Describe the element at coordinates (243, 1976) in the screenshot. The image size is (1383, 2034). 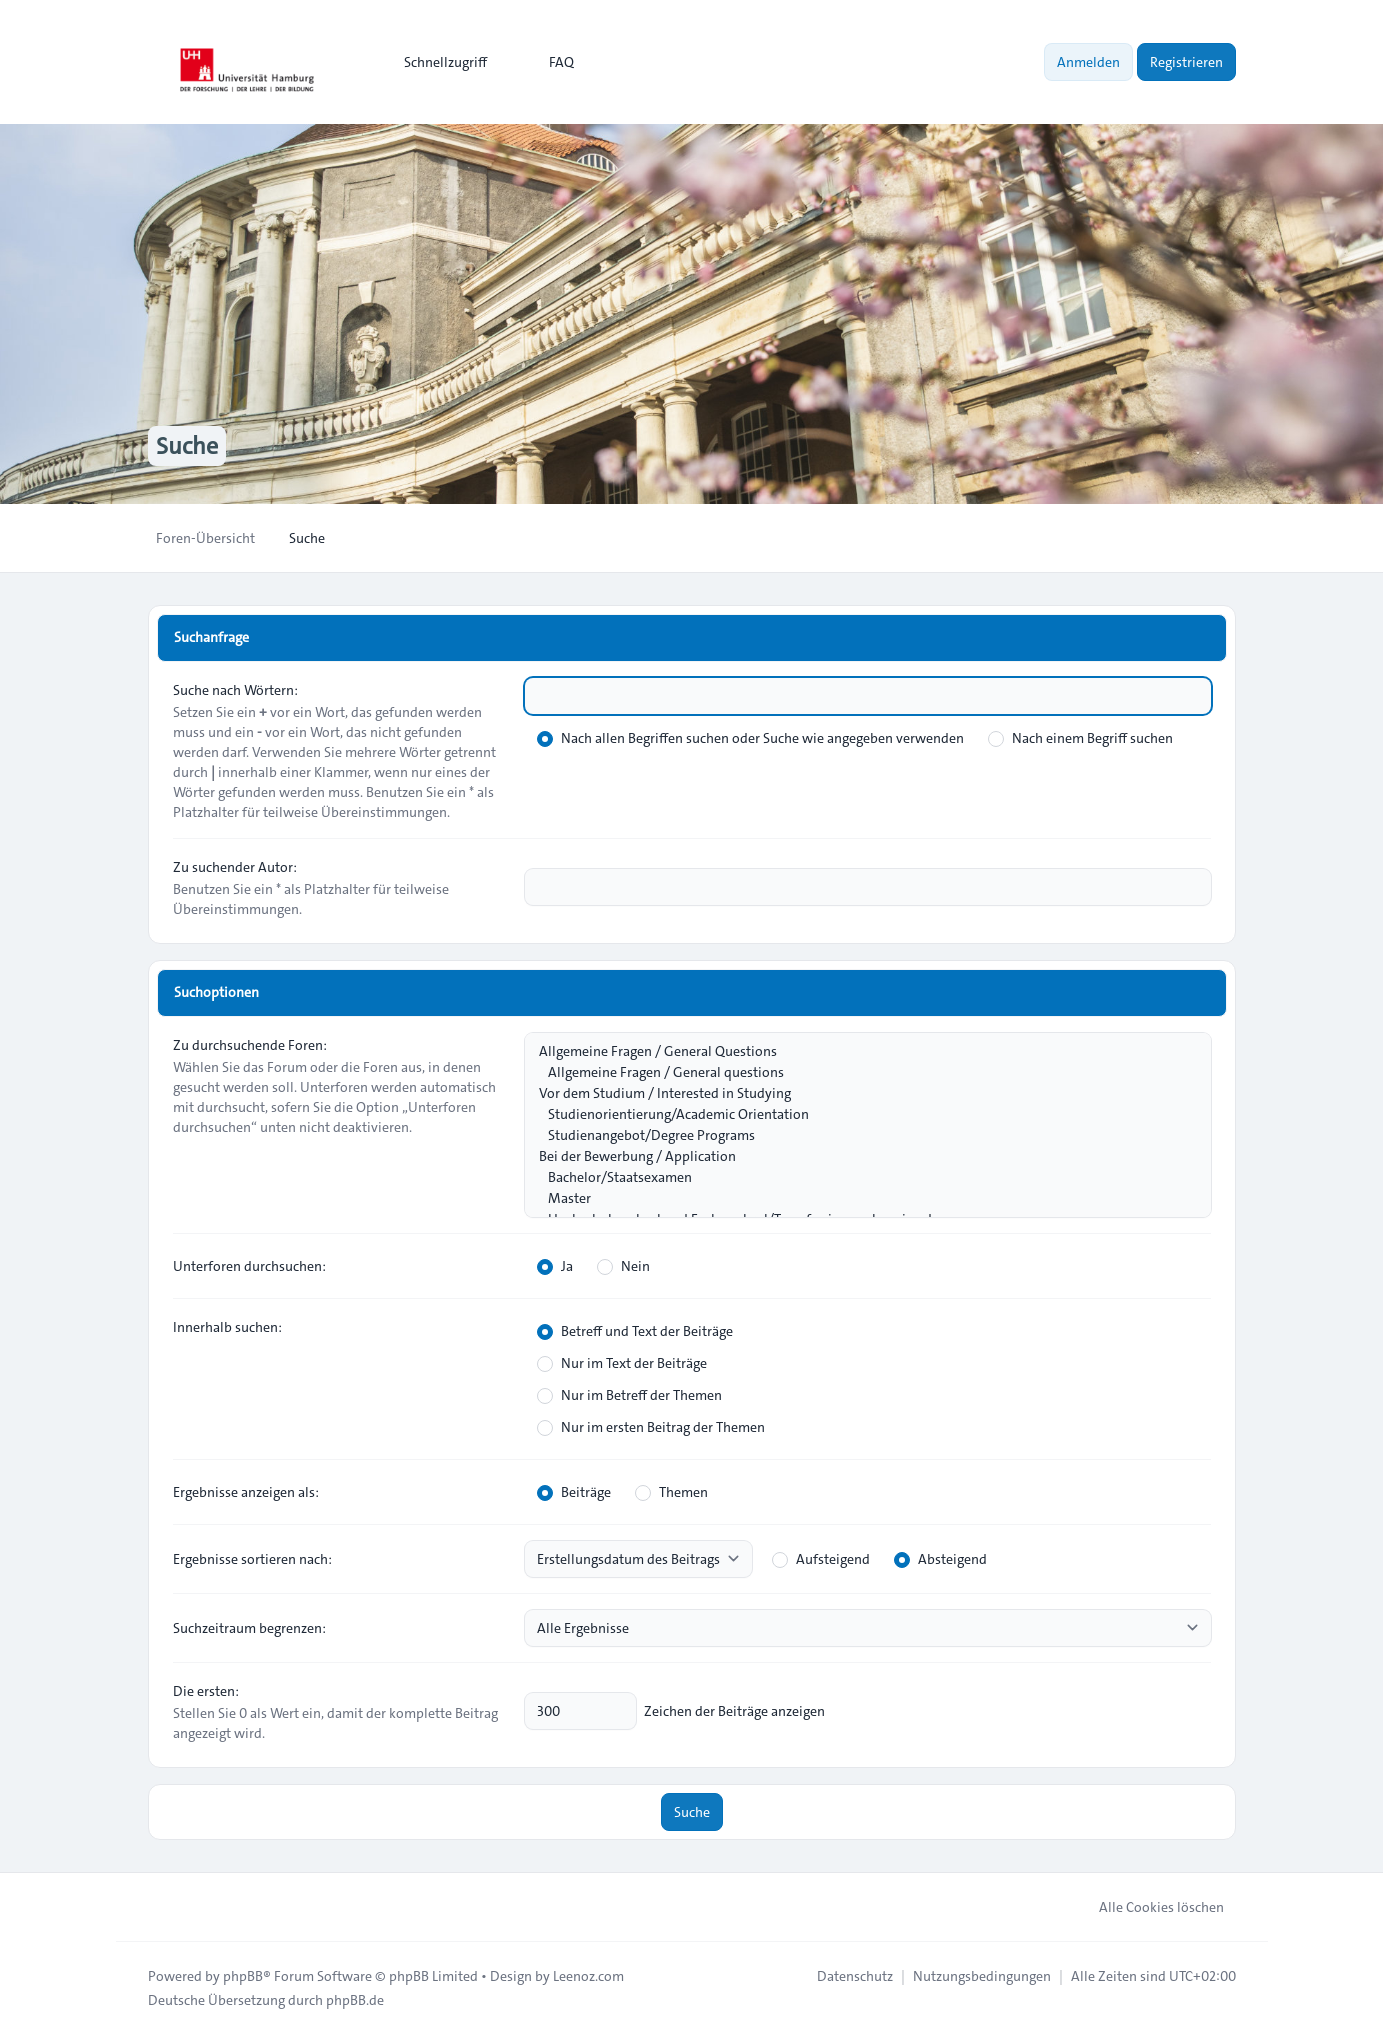
I see `phpBB` at that location.